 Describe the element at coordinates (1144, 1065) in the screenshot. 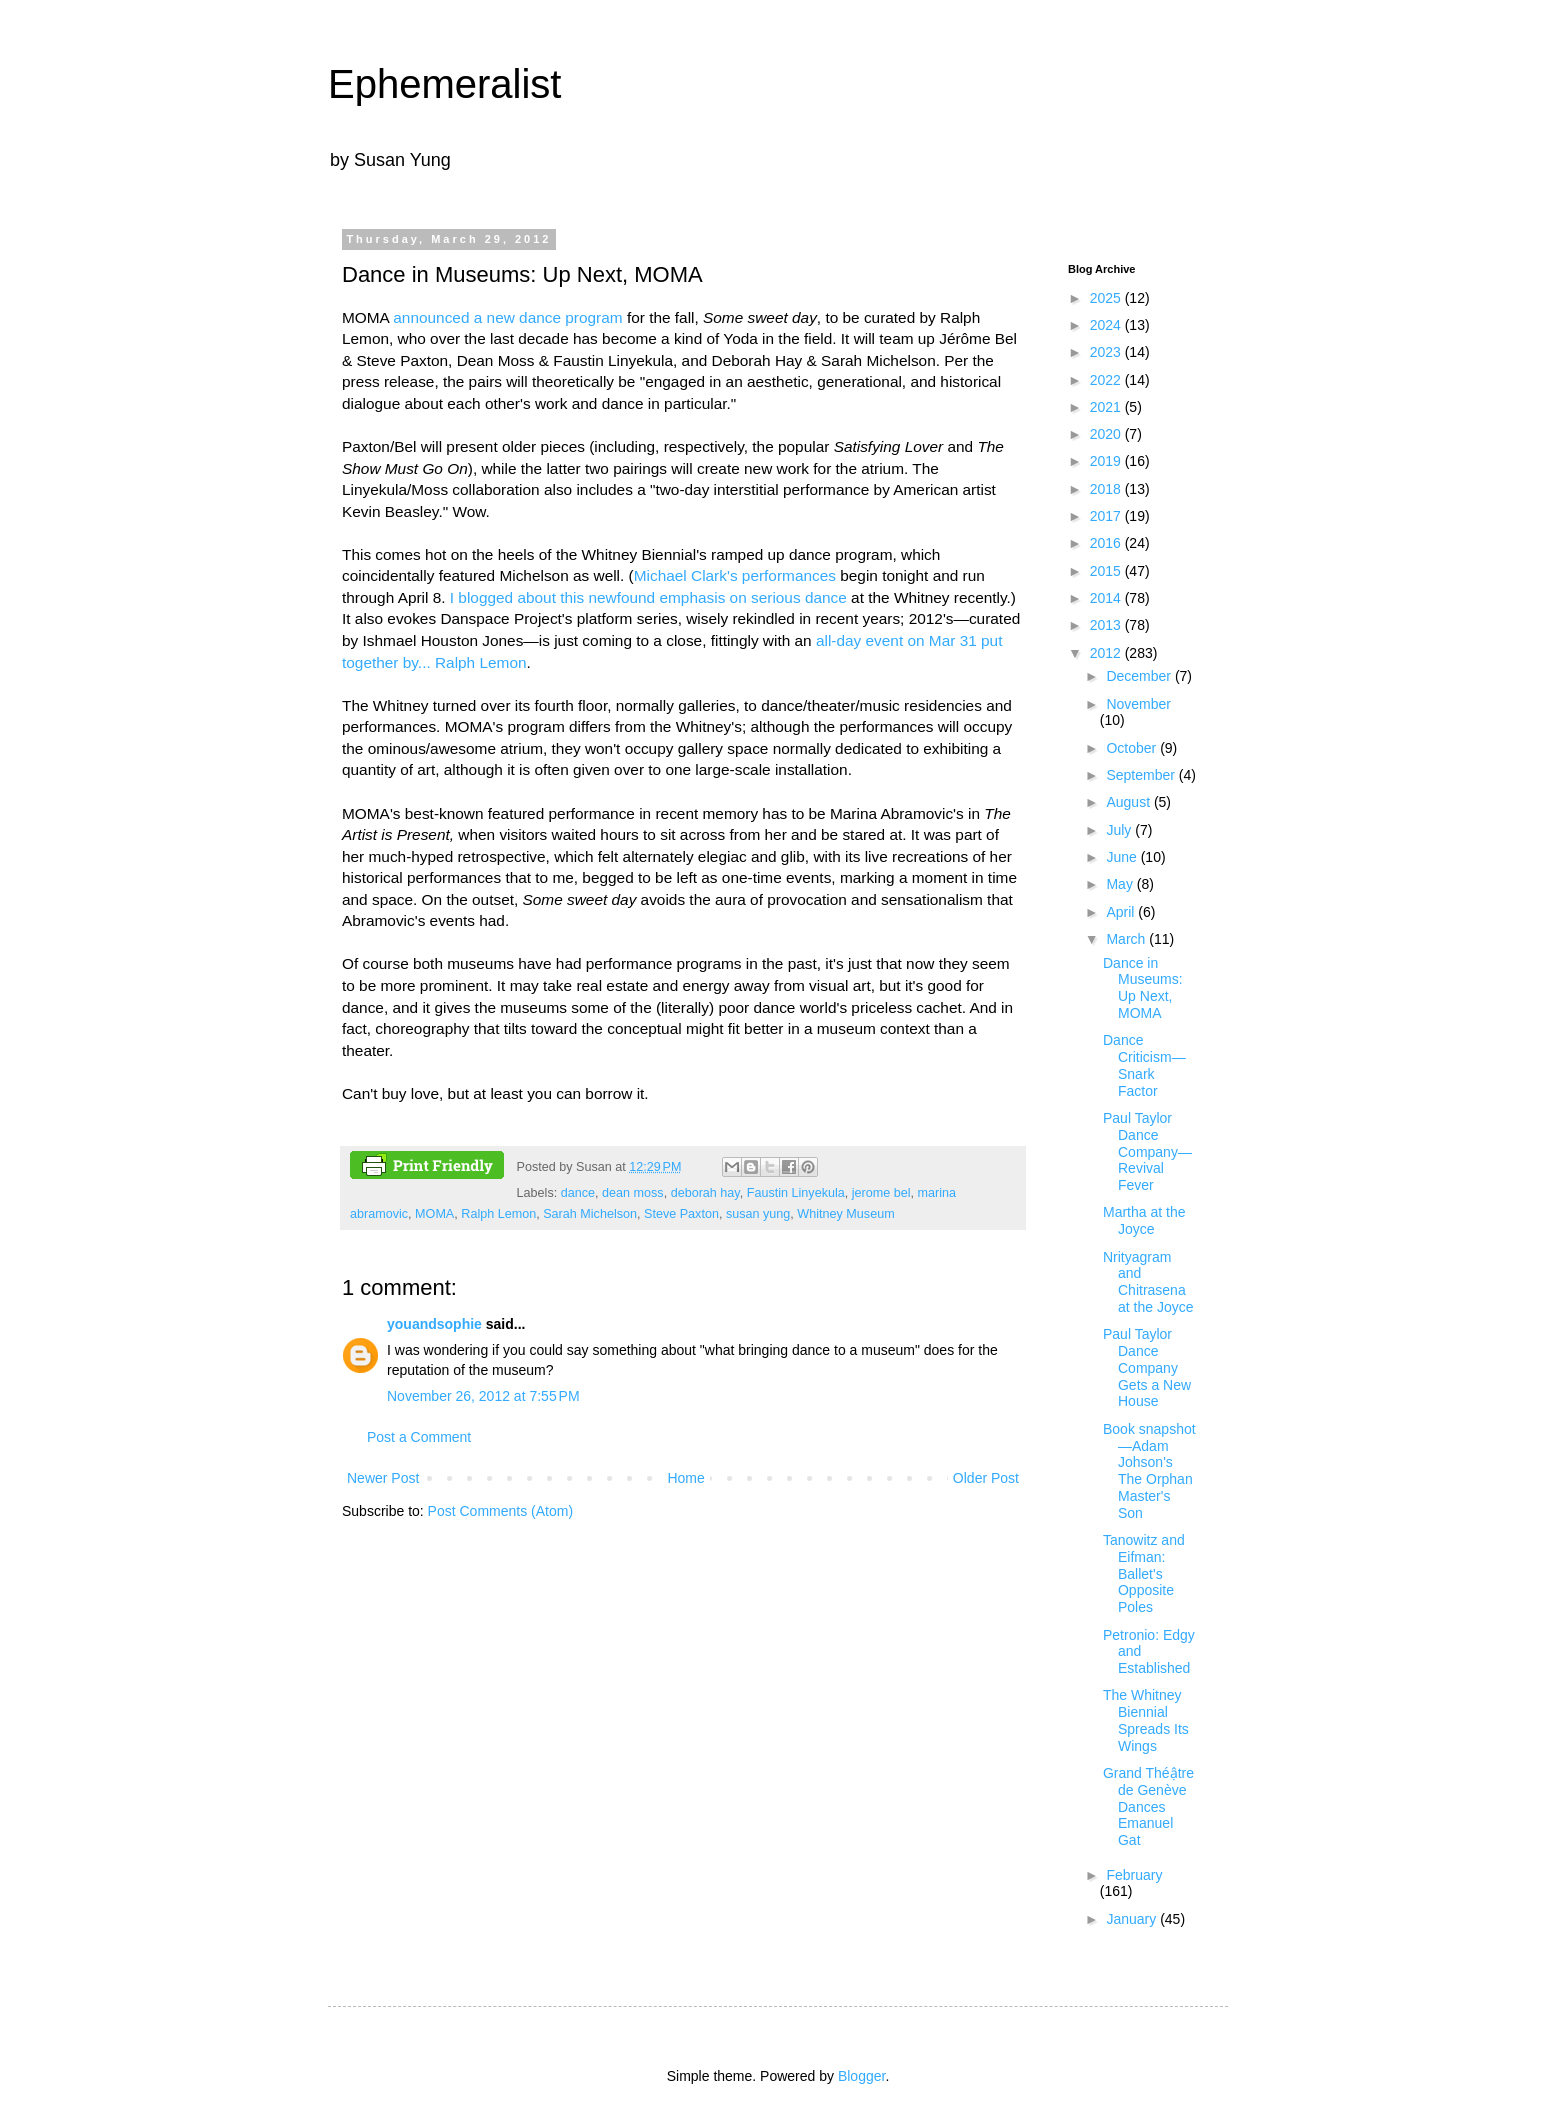

I see `Dance Criticism—Snark Factor` at that location.